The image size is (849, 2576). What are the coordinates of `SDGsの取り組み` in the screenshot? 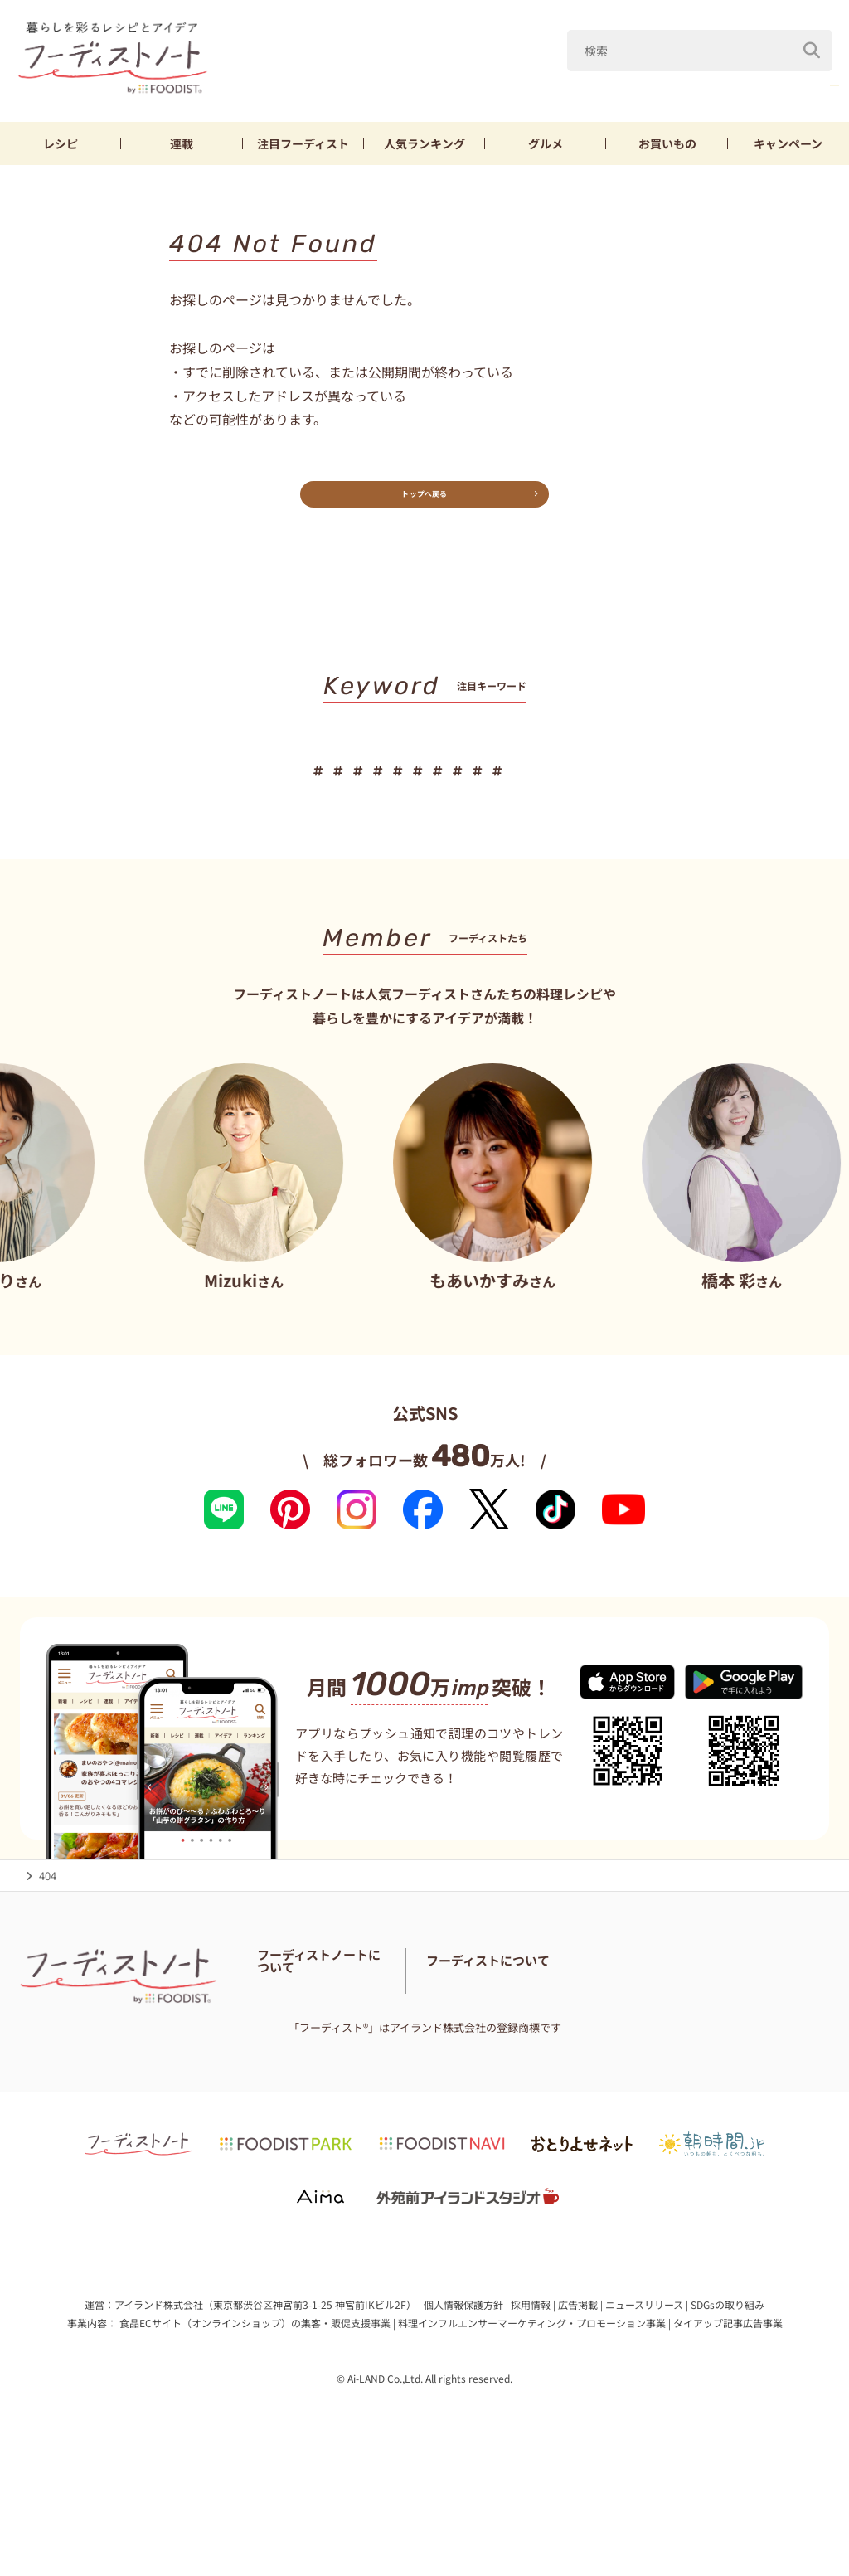 It's located at (727, 2395).